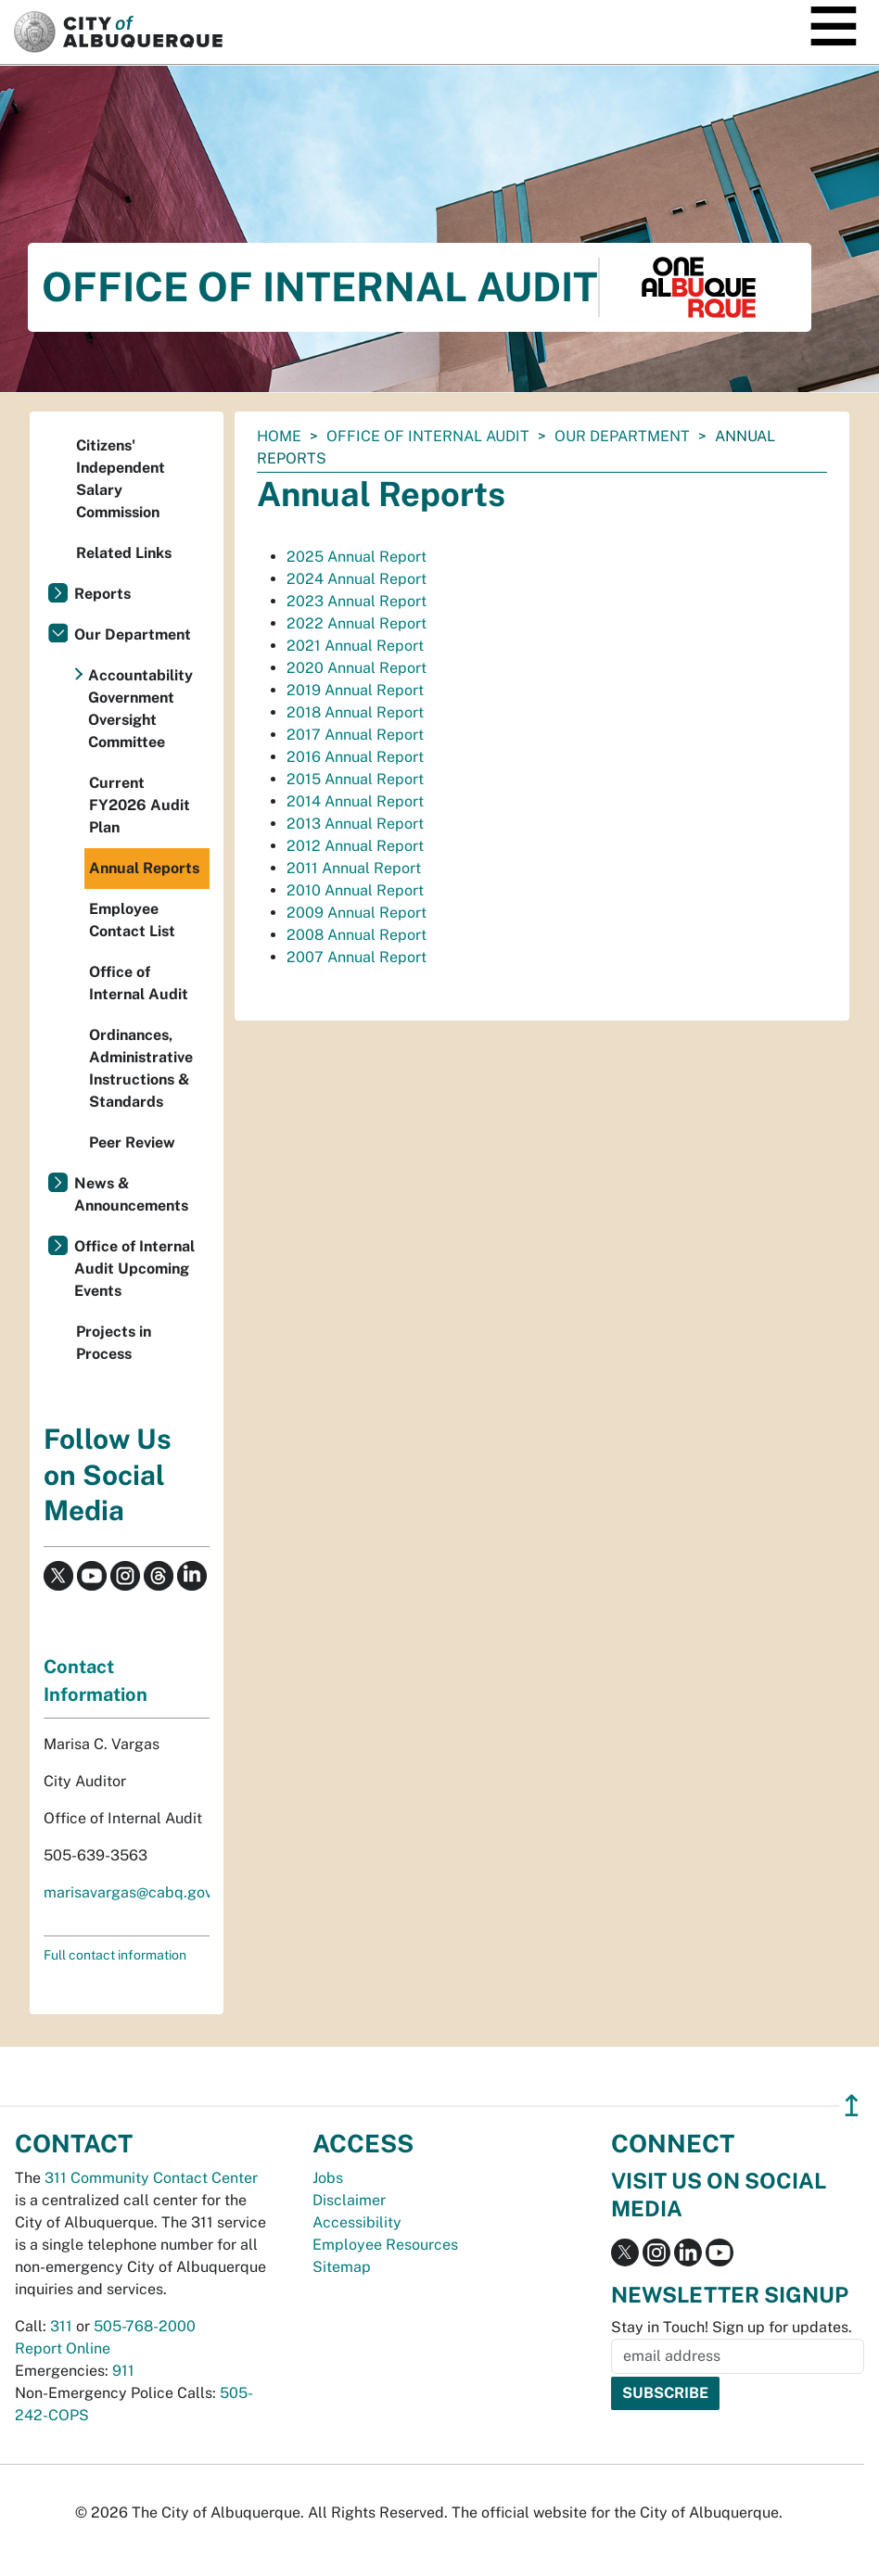  Describe the element at coordinates (385, 2244) in the screenshot. I see `Employee Resources` at that location.